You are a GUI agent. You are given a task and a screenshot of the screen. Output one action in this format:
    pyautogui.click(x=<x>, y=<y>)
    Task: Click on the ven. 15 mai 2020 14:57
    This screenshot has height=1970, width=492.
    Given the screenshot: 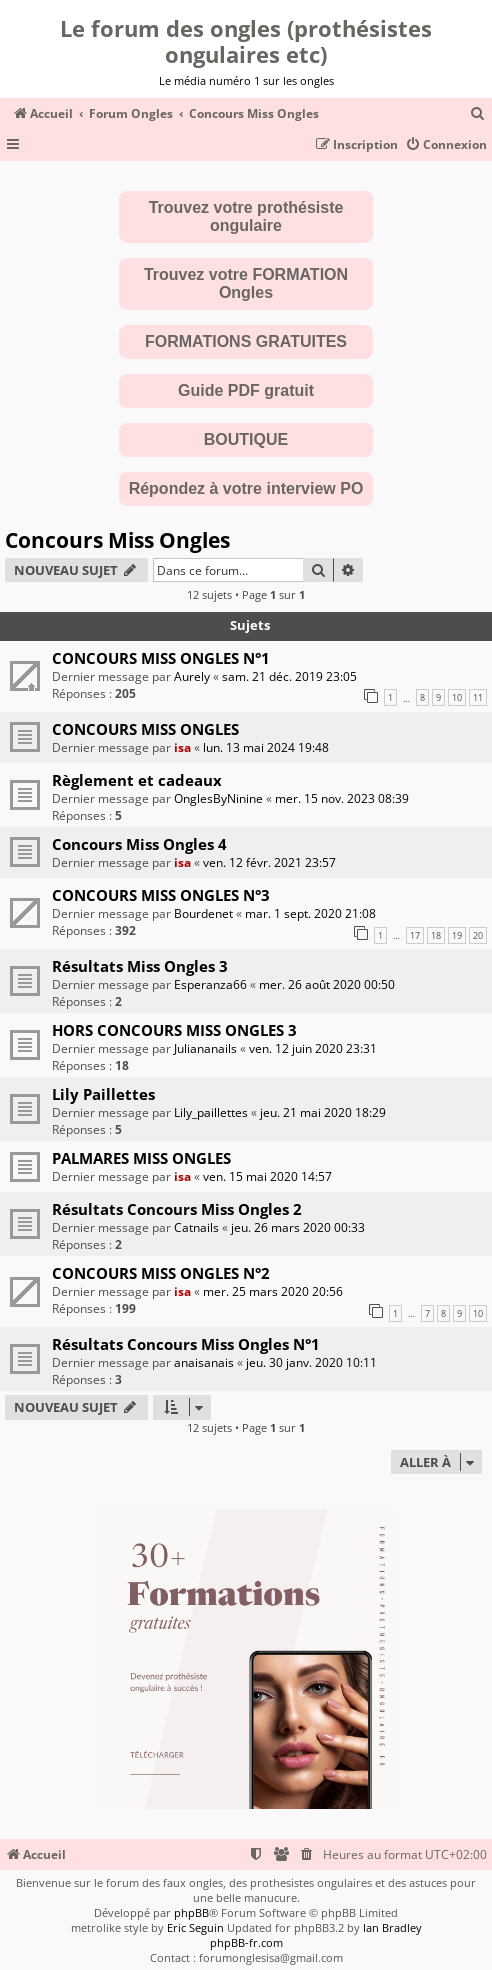 What is the action you would take?
    pyautogui.click(x=267, y=1176)
    